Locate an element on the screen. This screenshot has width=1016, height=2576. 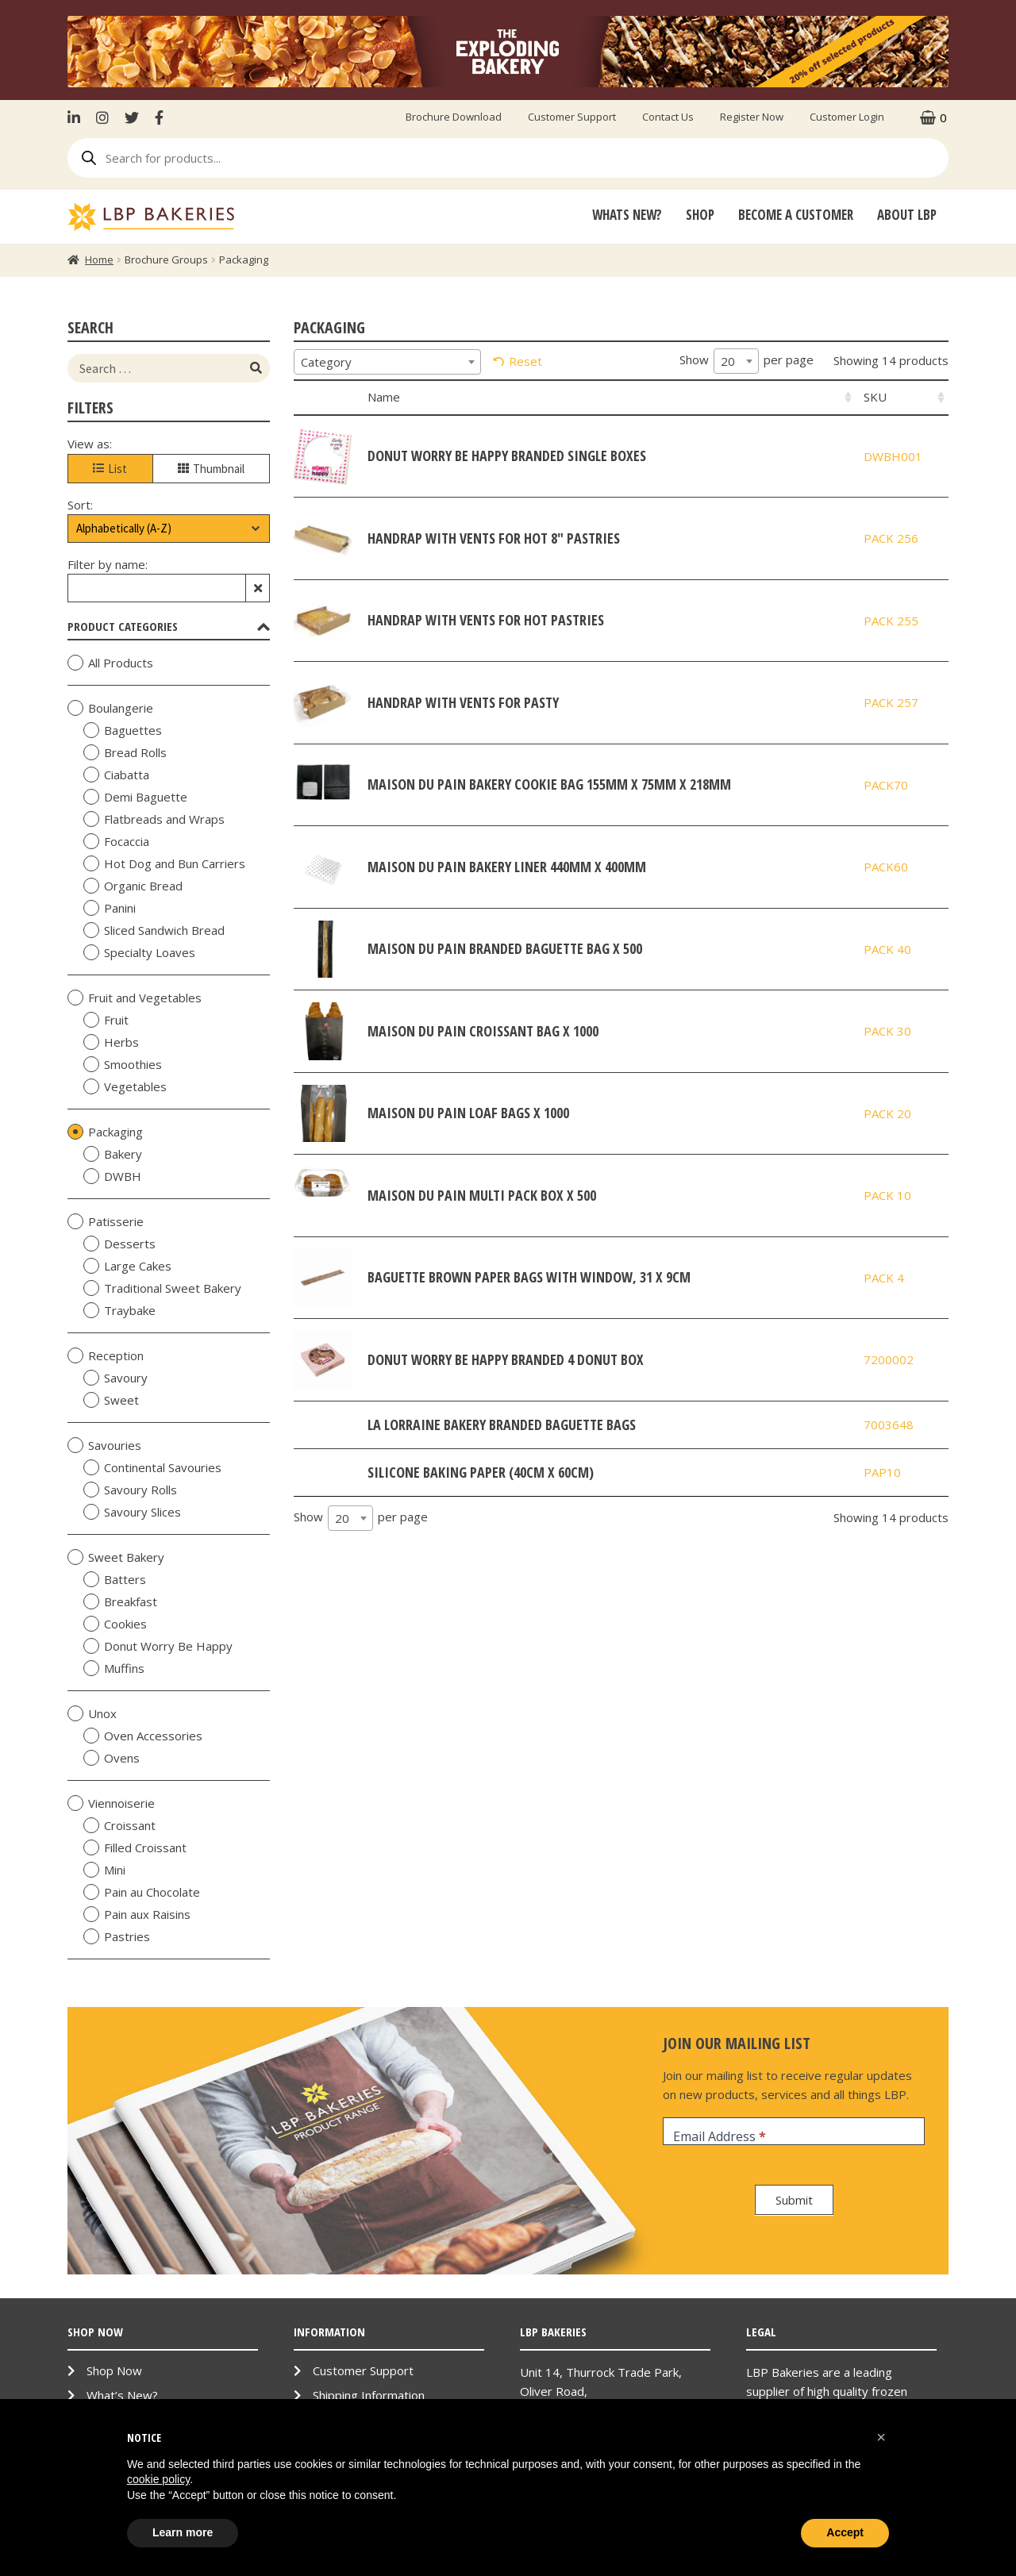
Oven Accessories is located at coordinates (142, 1736).